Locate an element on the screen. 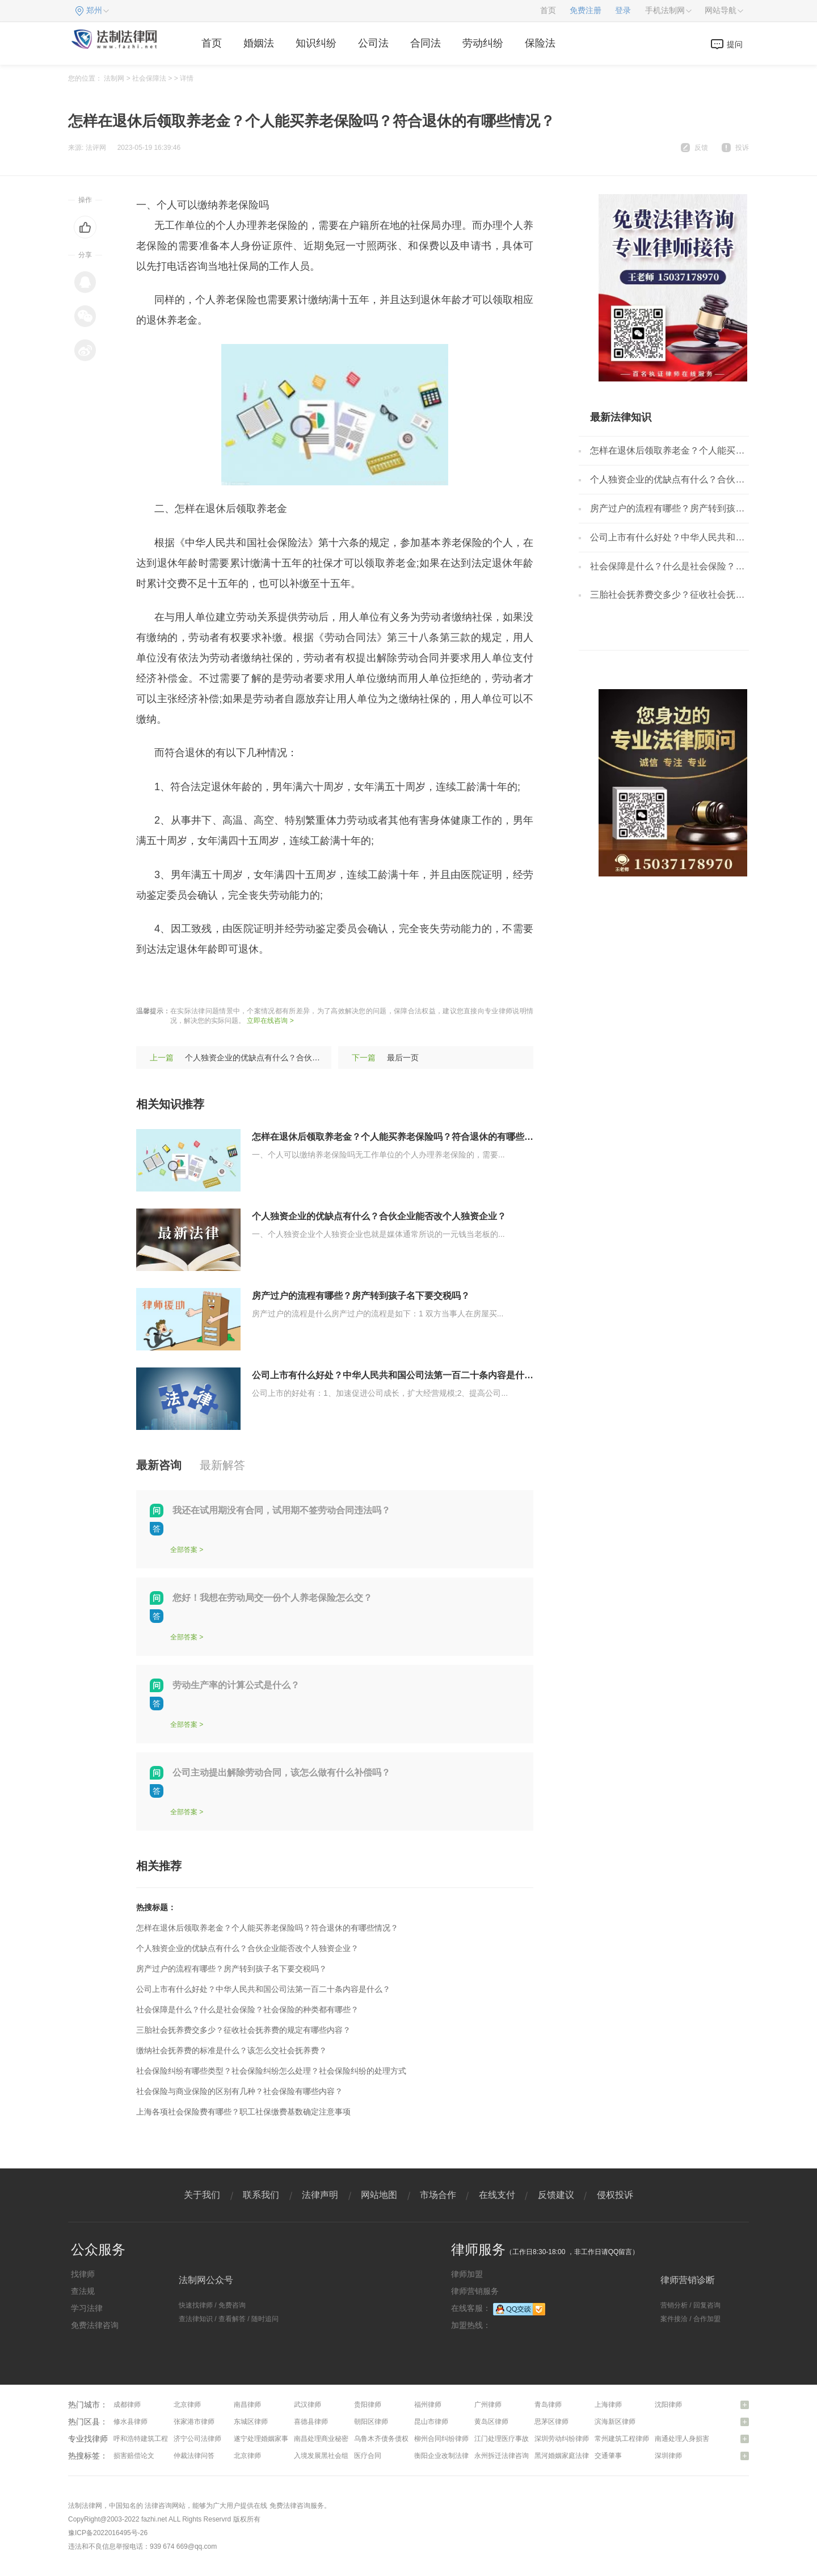  提问 is located at coordinates (735, 44).